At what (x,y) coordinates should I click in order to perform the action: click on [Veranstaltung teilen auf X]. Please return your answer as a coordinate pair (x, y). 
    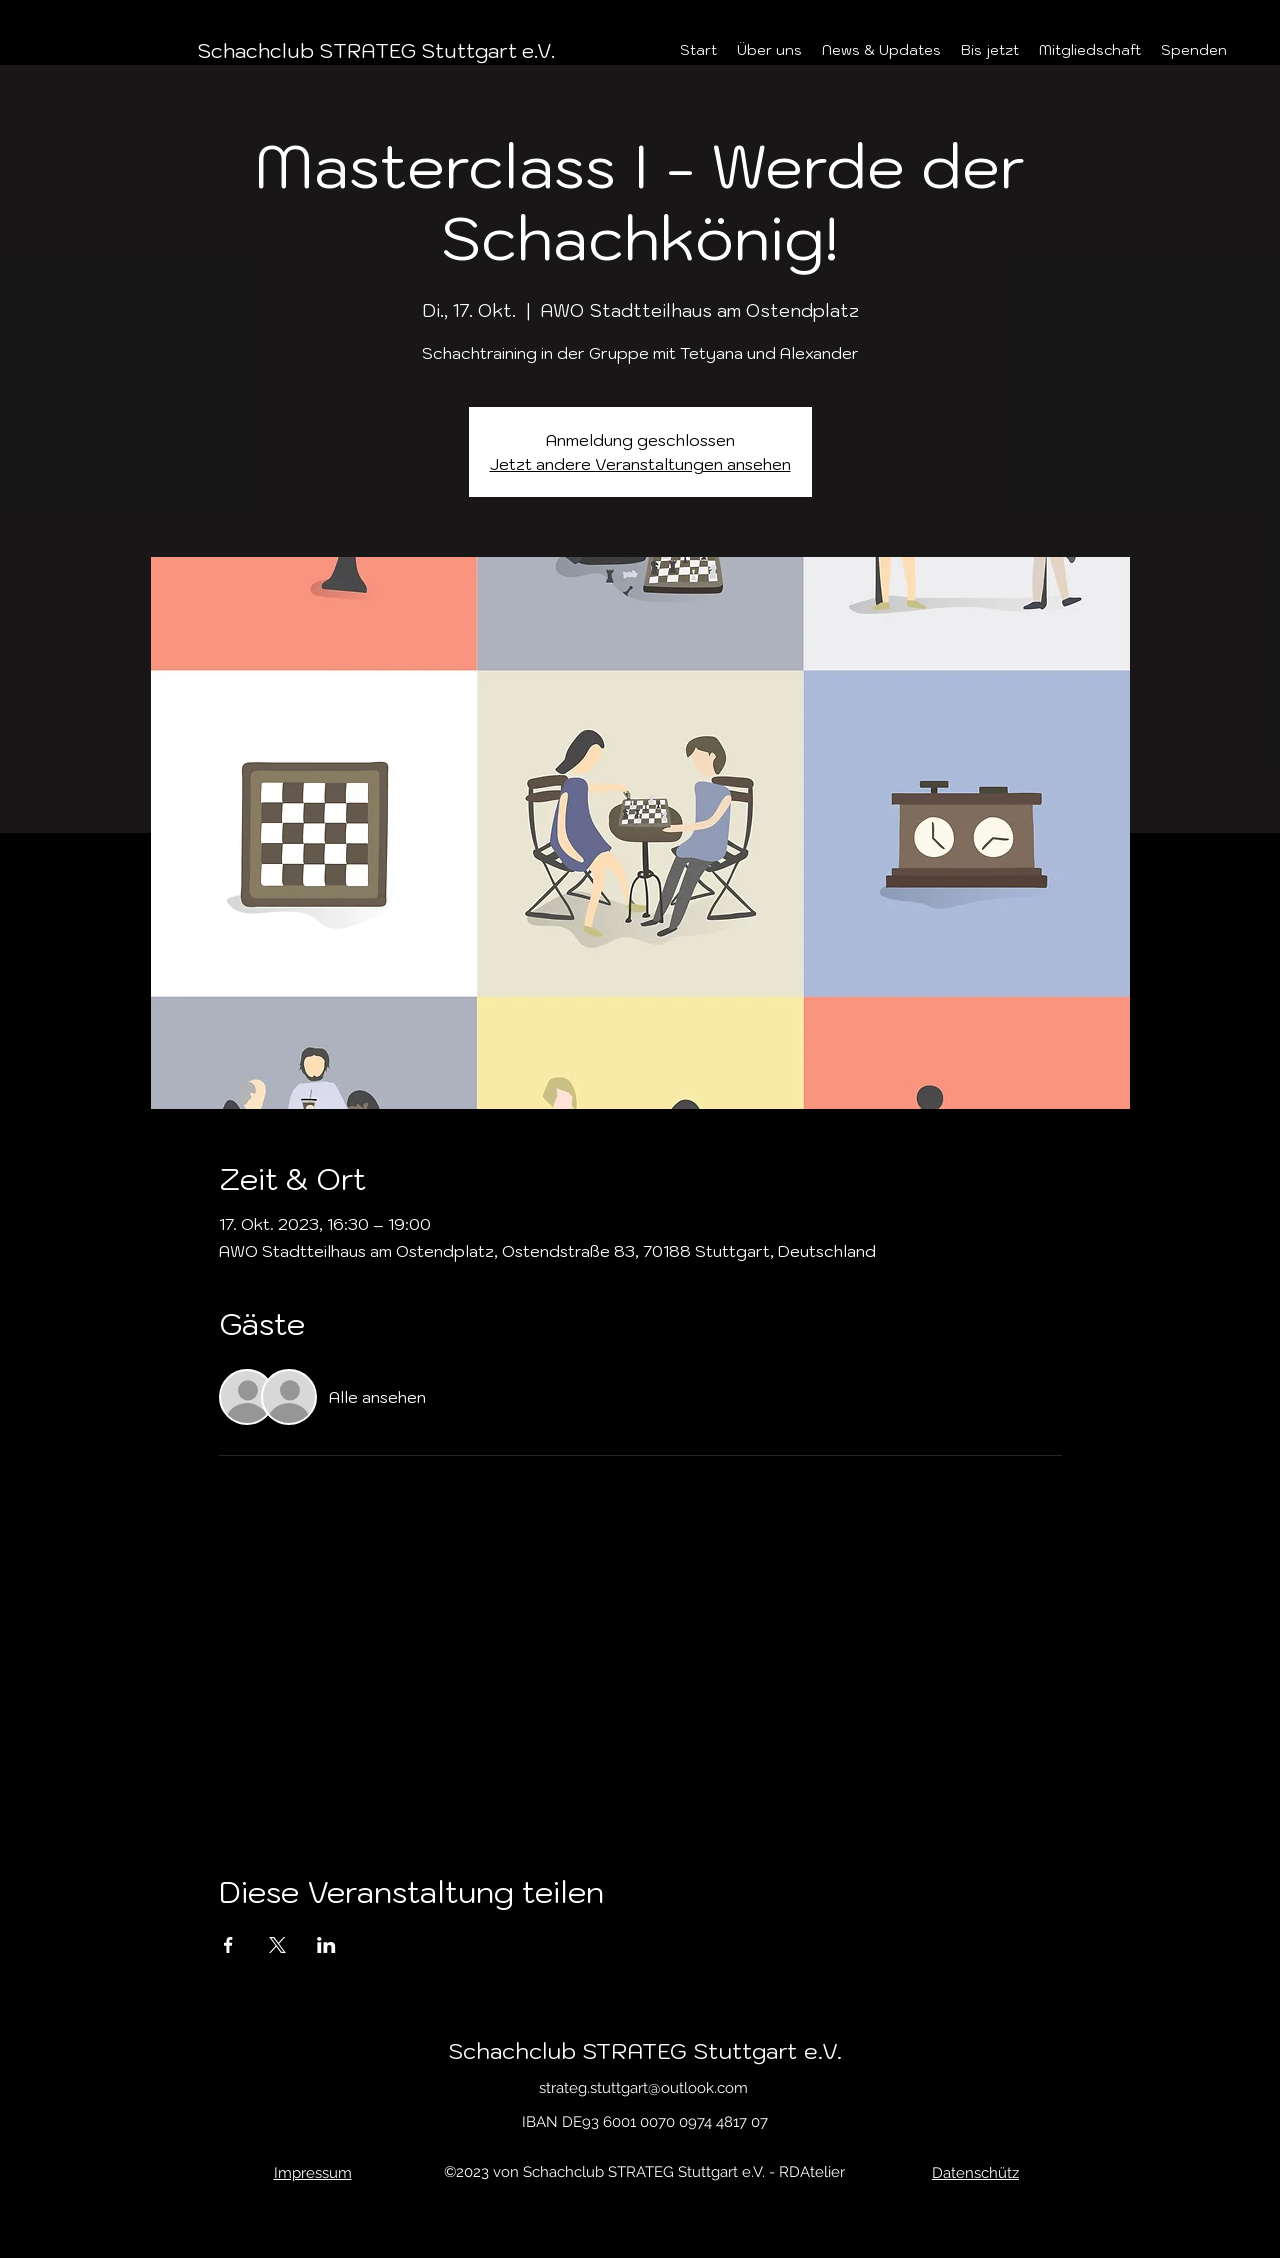
    Looking at the image, I should click on (277, 1945).